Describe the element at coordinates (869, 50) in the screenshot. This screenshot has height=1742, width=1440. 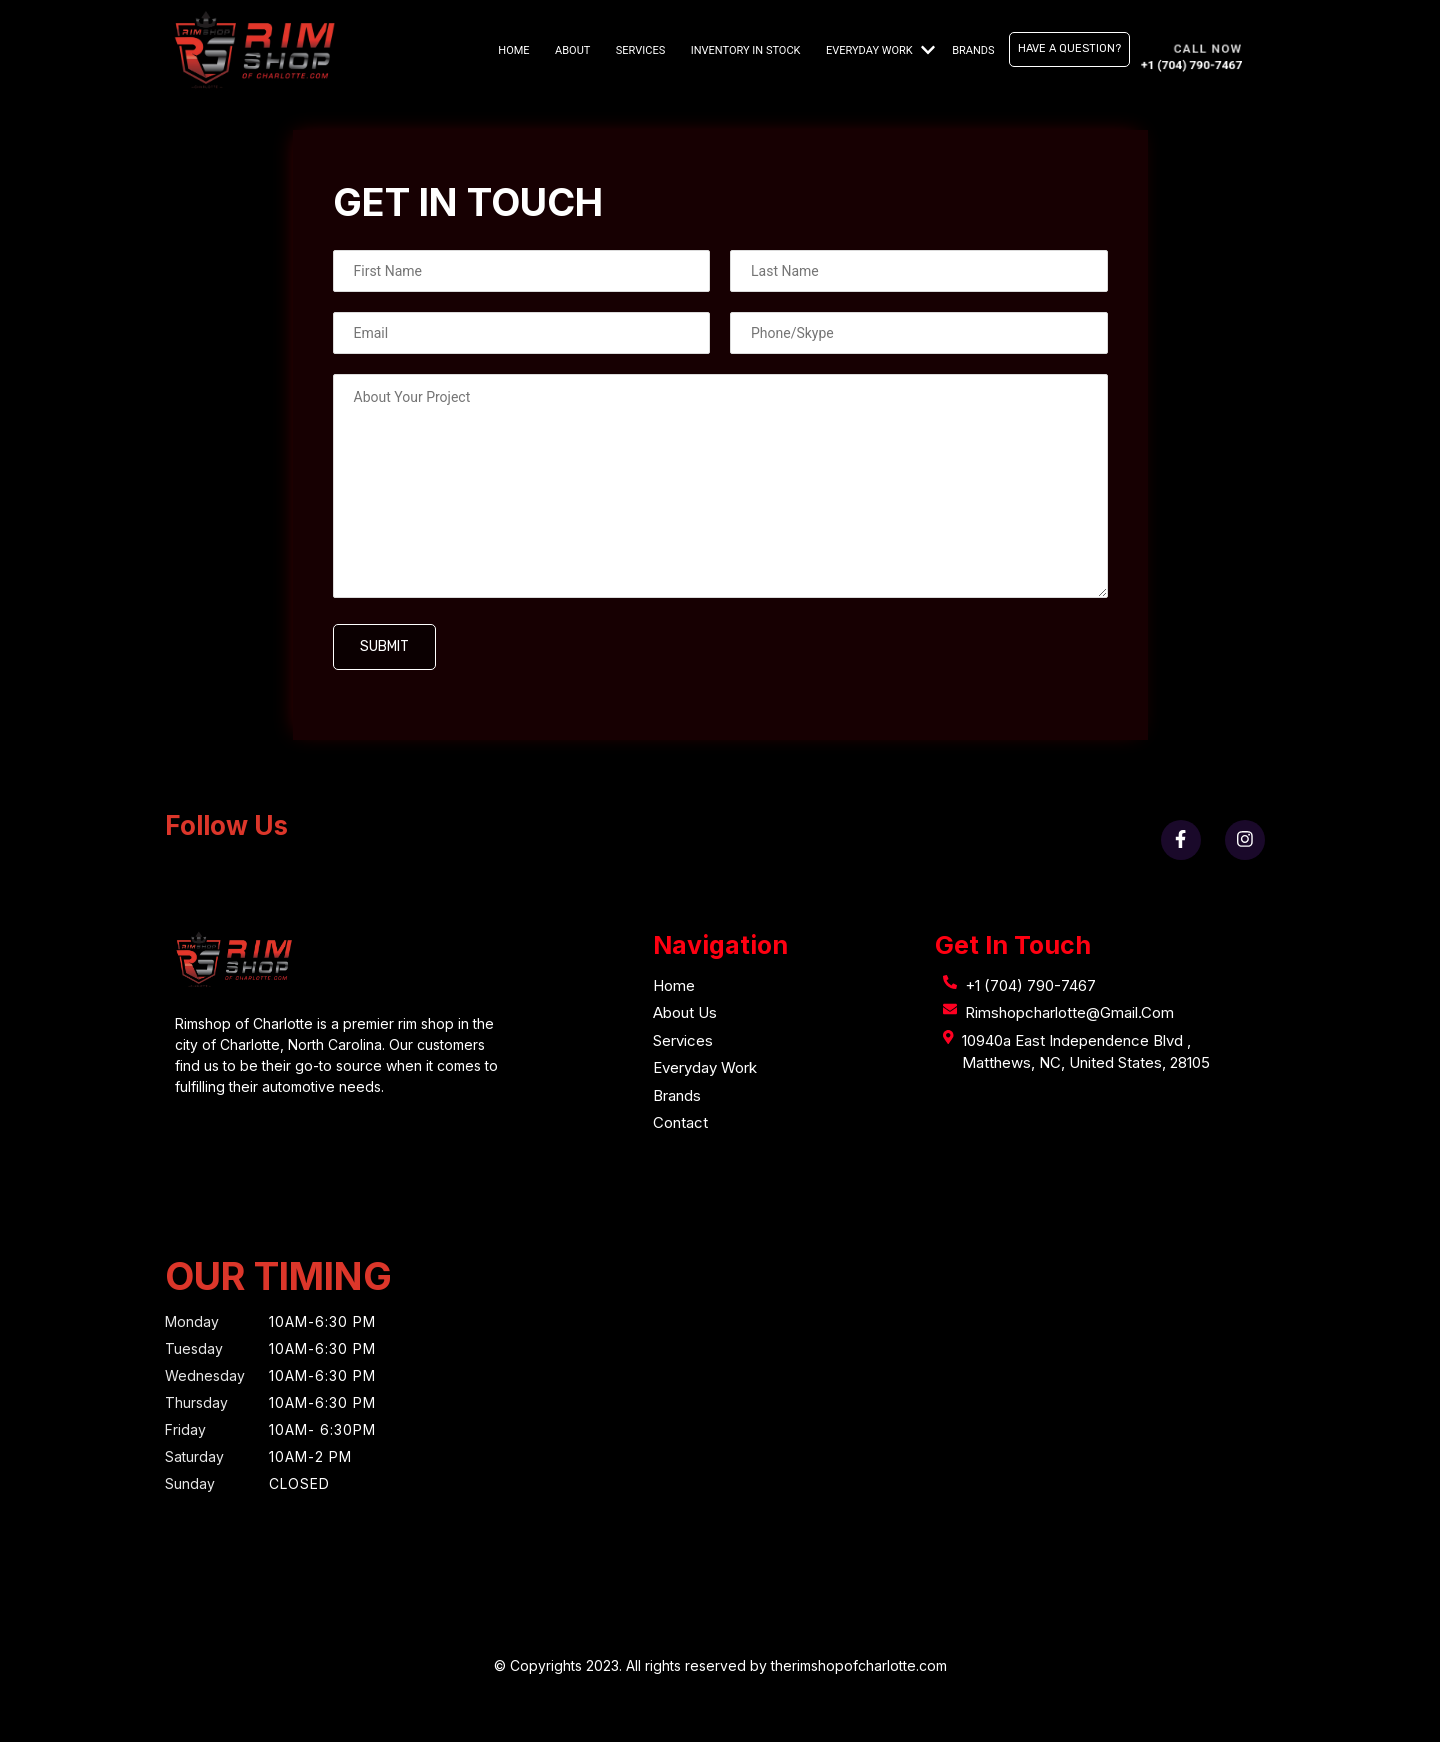
I see `Everyday Work` at that location.